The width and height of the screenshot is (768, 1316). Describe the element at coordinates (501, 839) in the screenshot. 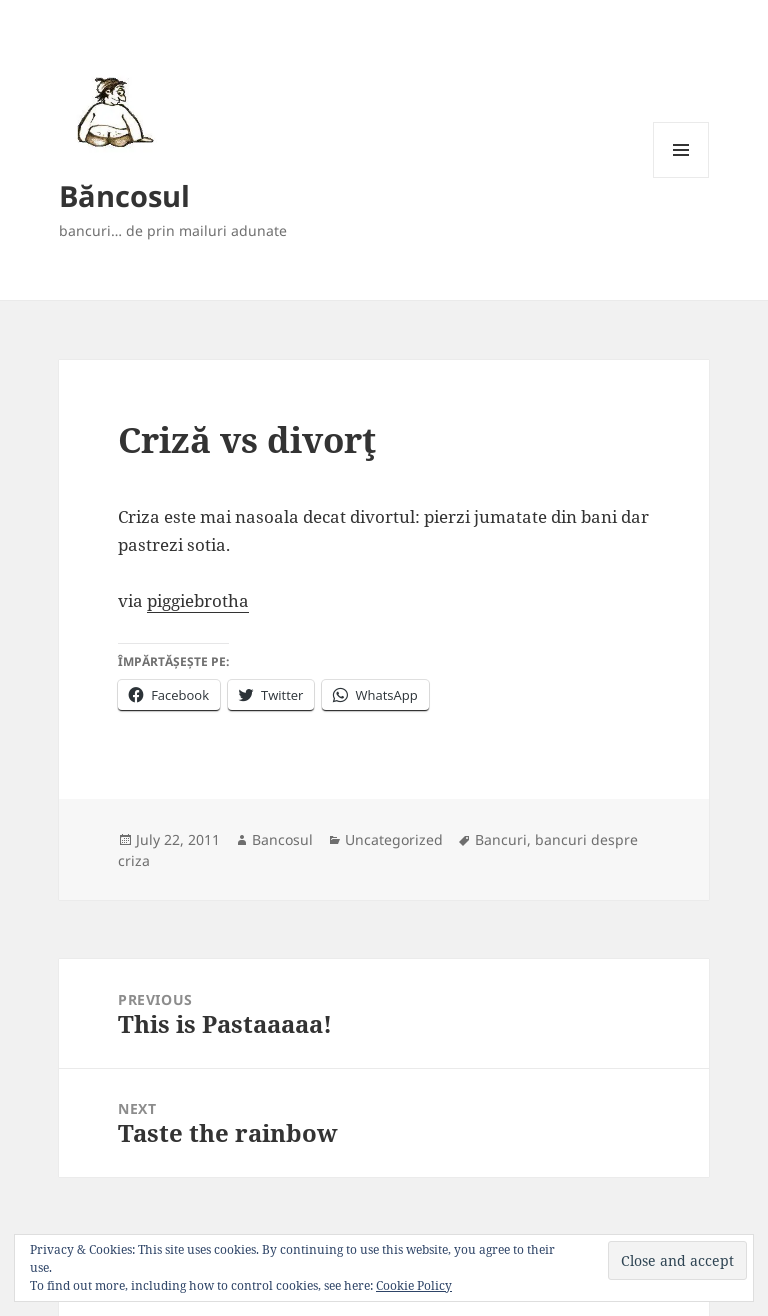

I see `Bancuri` at that location.